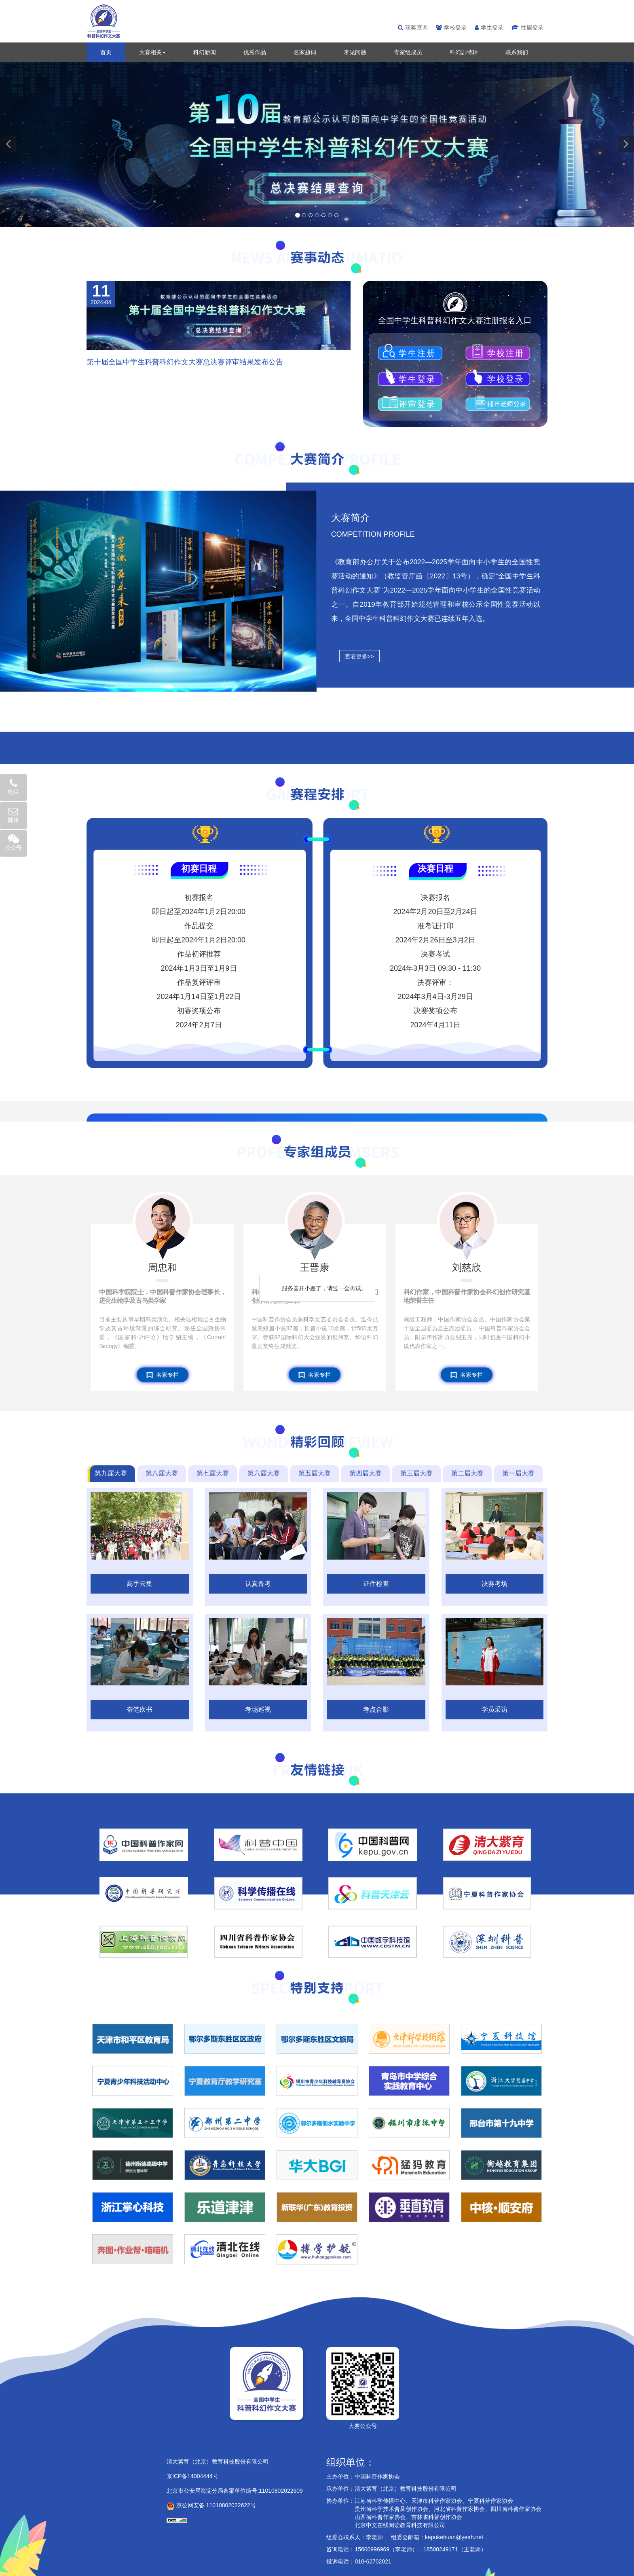  Describe the element at coordinates (162, 1375) in the screenshot. I see `名家专栏` at that location.